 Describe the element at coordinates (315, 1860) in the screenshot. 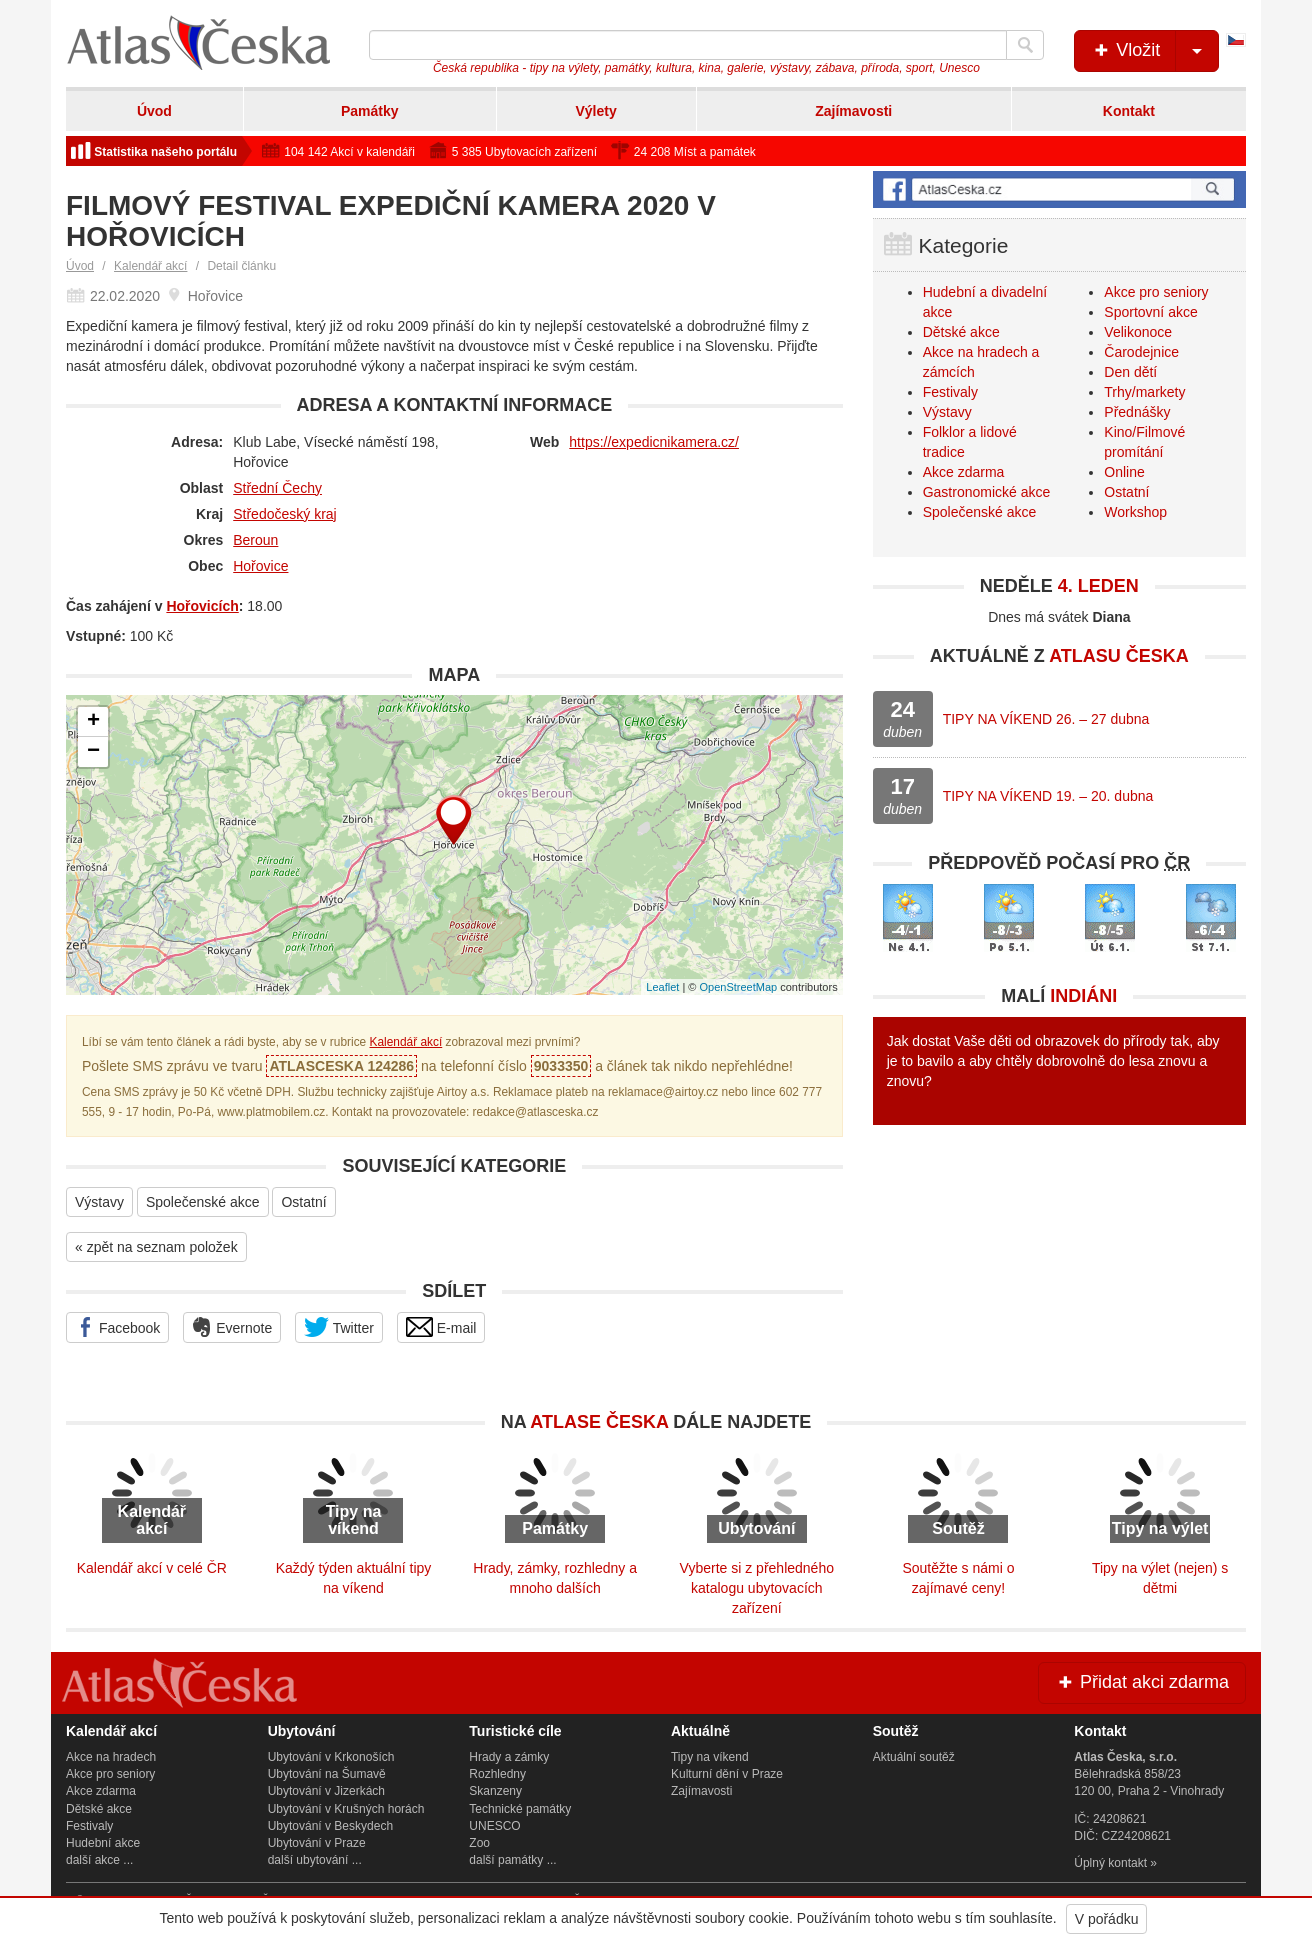

I see `další ubytování ...` at that location.